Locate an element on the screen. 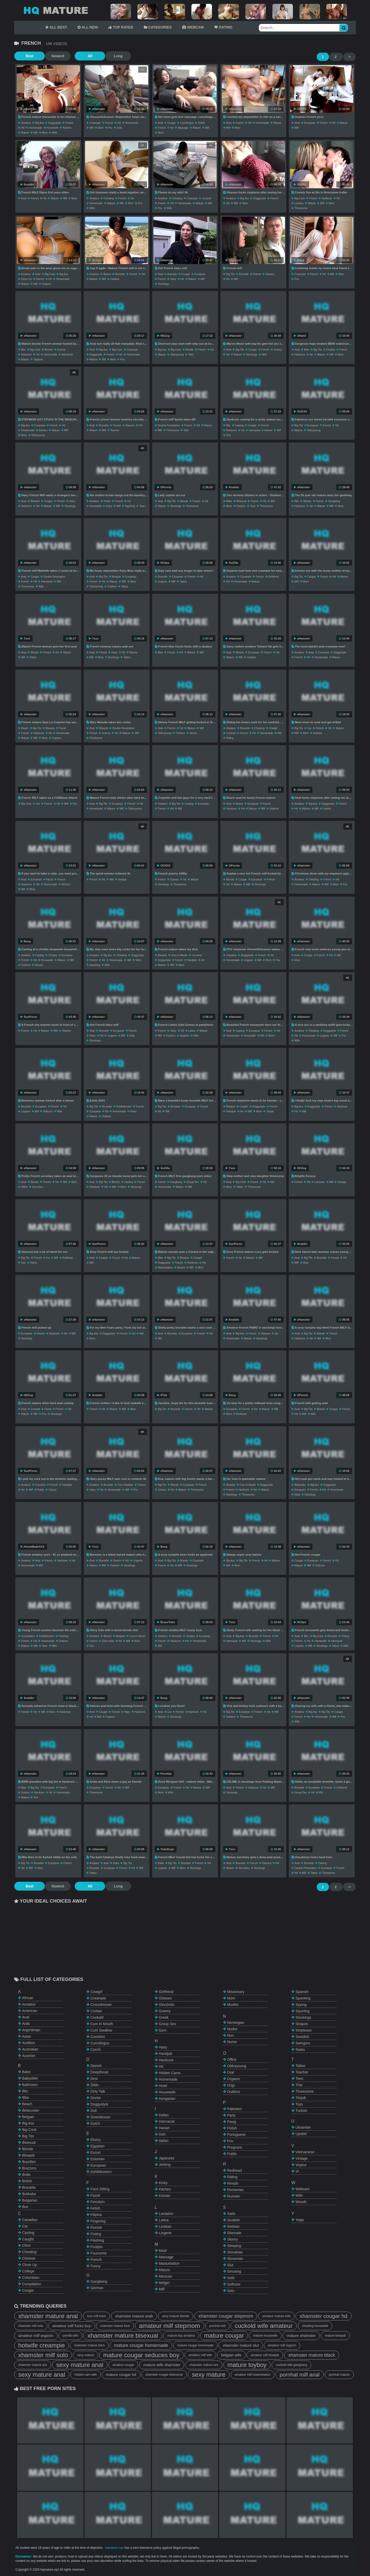  DATING is located at coordinates (223, 27).